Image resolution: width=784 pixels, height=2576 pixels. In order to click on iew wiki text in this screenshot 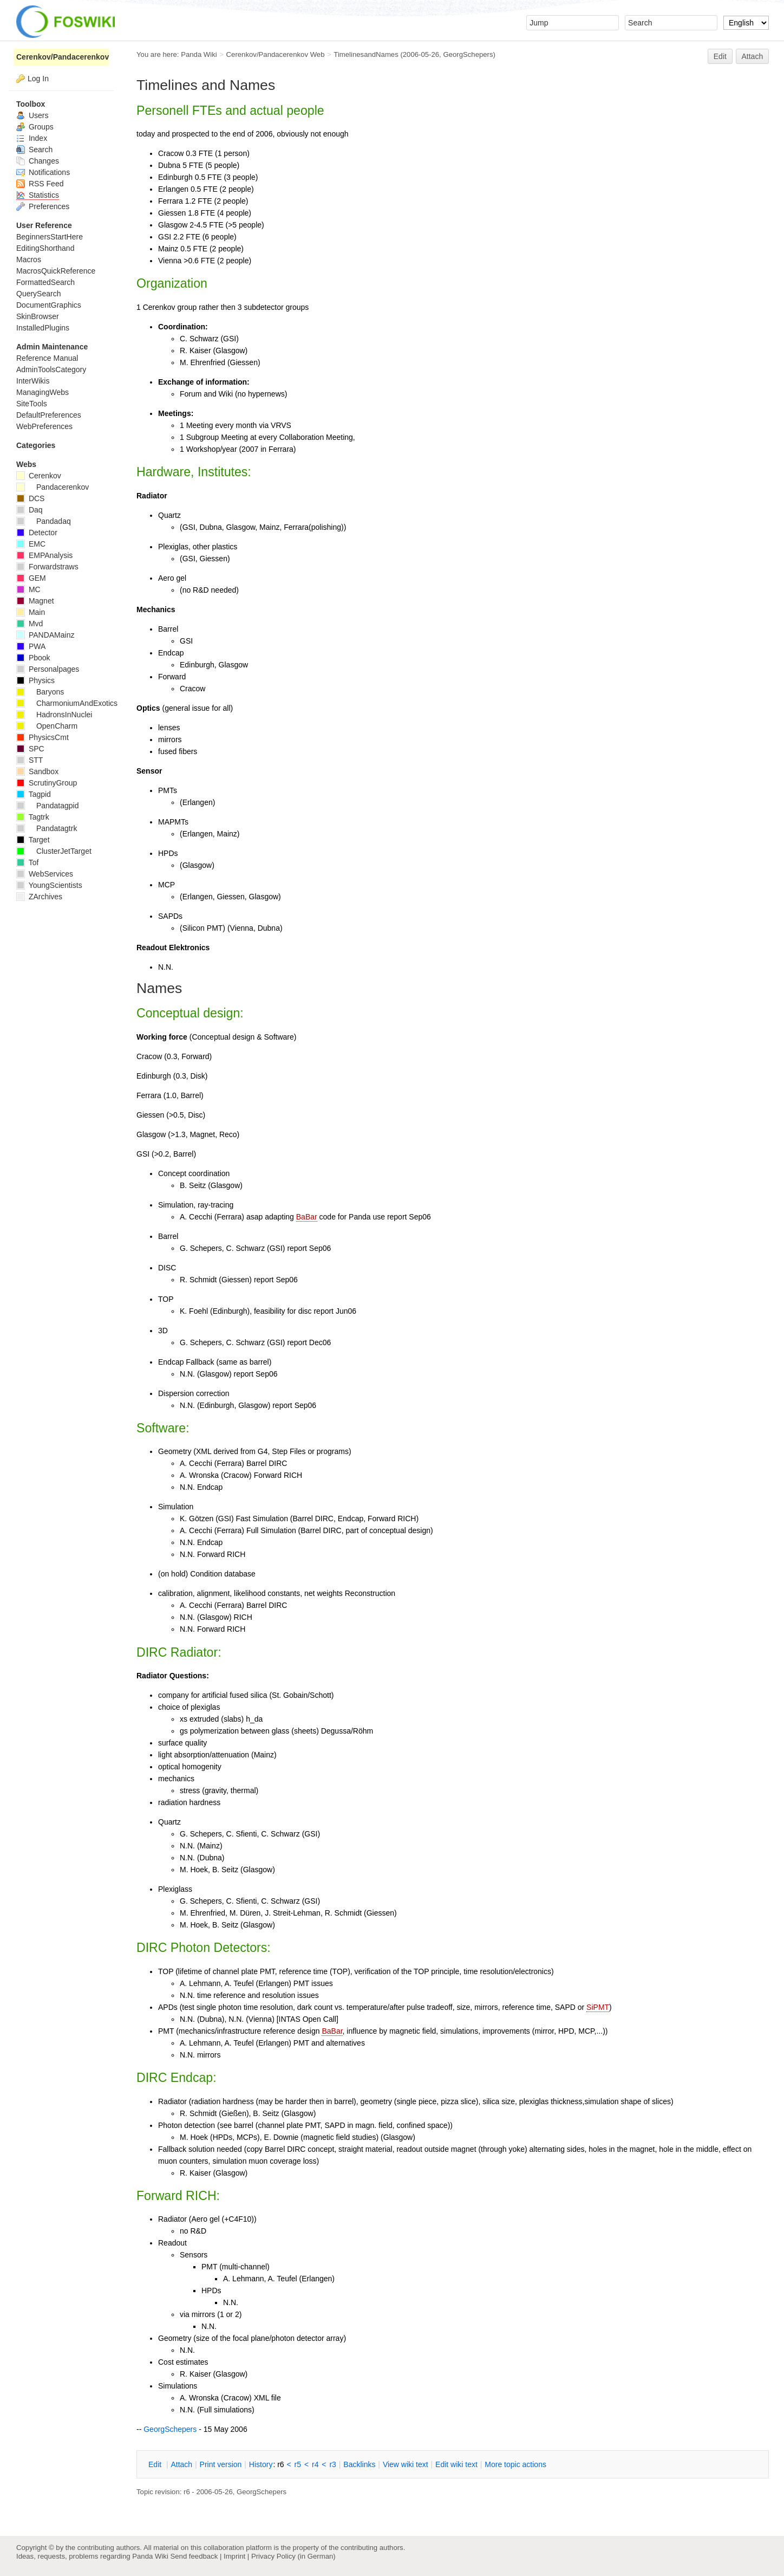, I will do `click(405, 2464)`.